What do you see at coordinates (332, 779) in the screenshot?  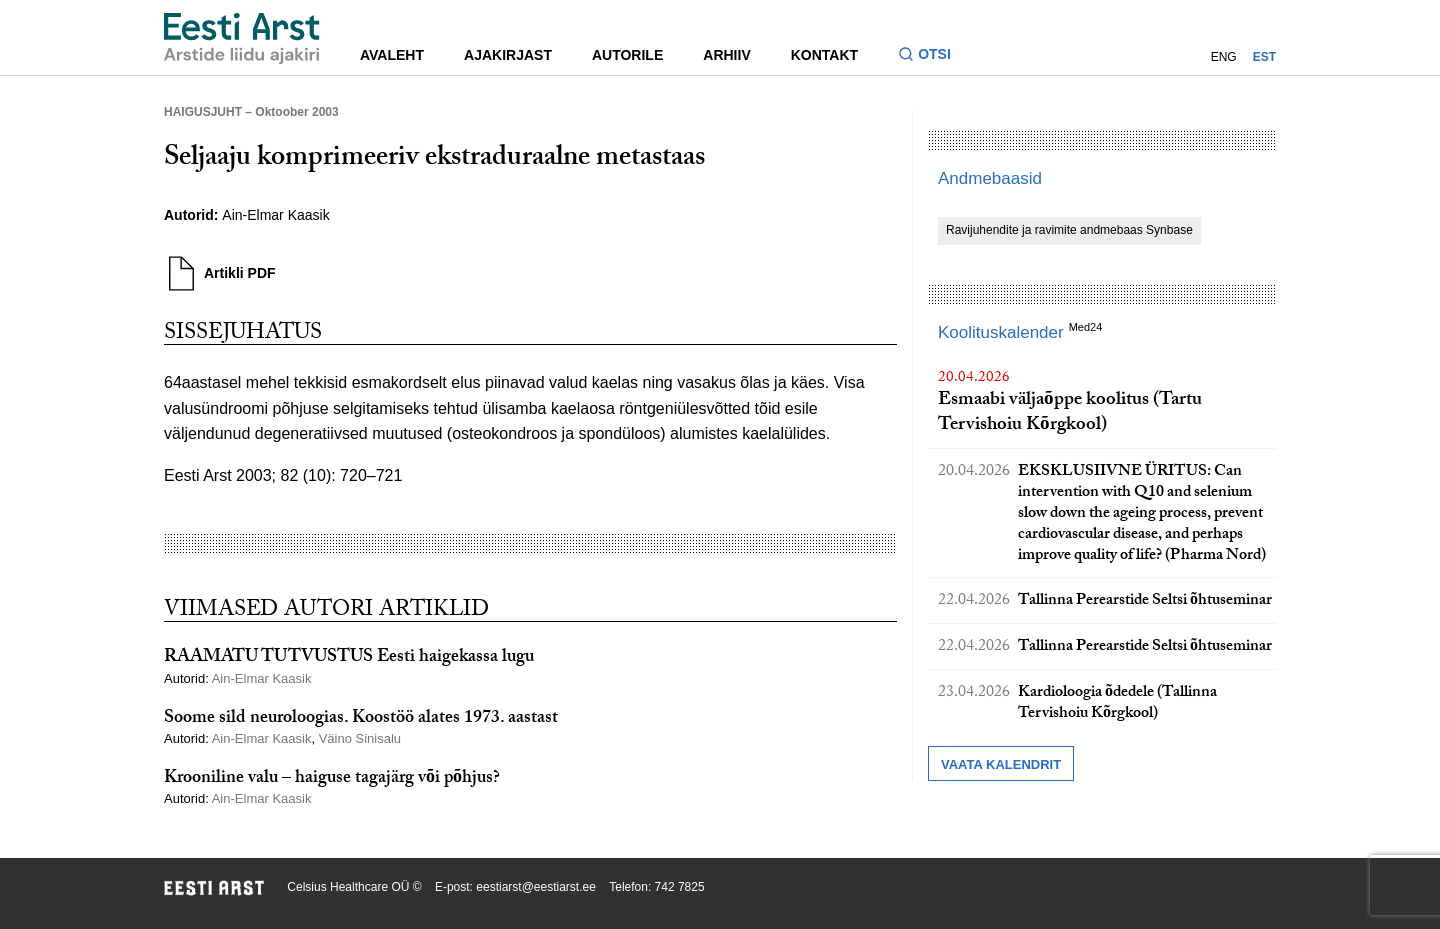 I see `Krooniline valu – haiguse tagajärg või põhjus?` at bounding box center [332, 779].